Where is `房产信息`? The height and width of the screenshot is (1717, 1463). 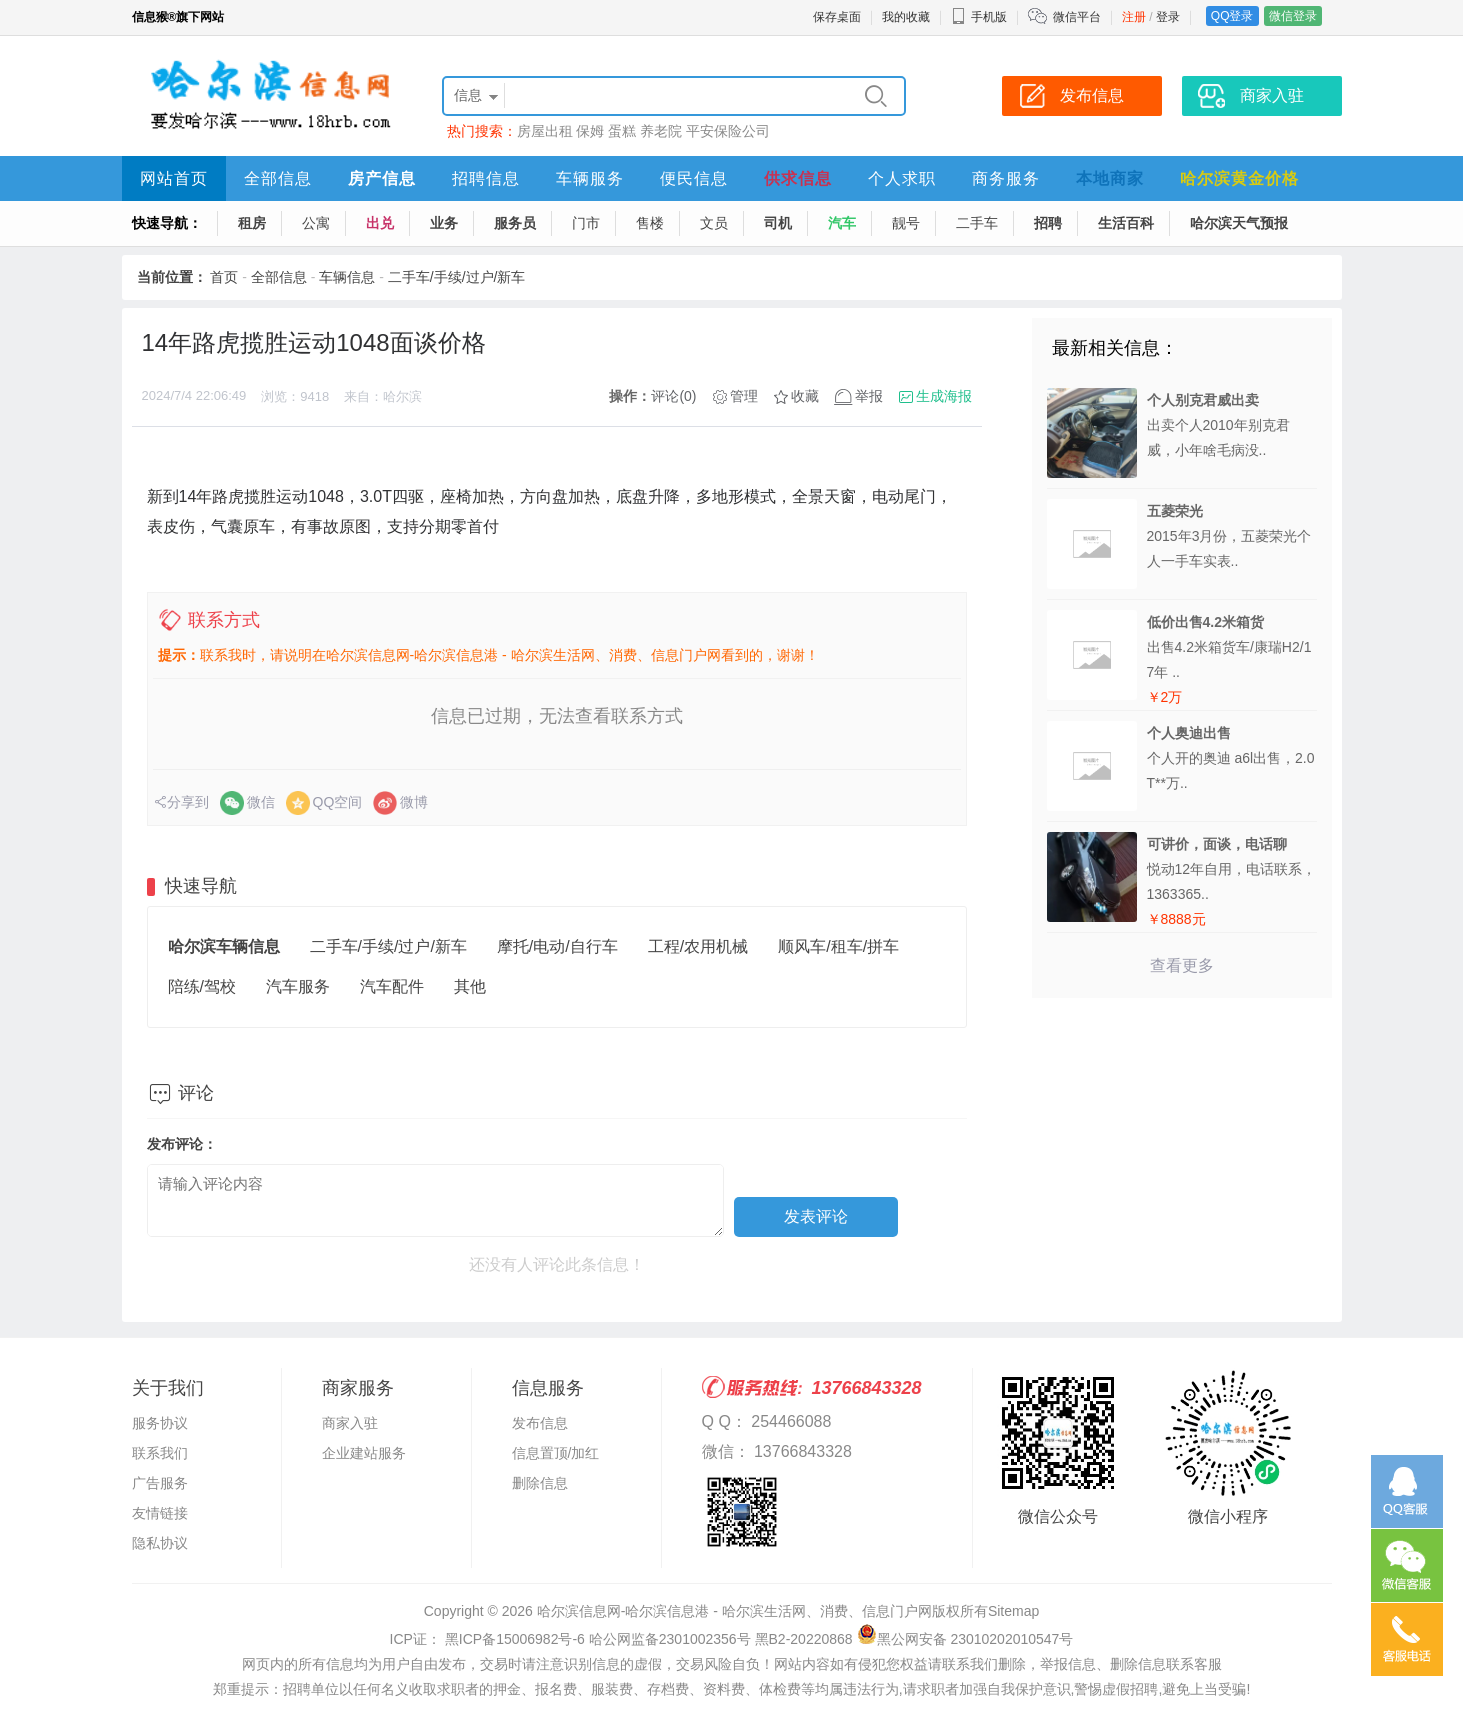 房产信息 is located at coordinates (382, 178).